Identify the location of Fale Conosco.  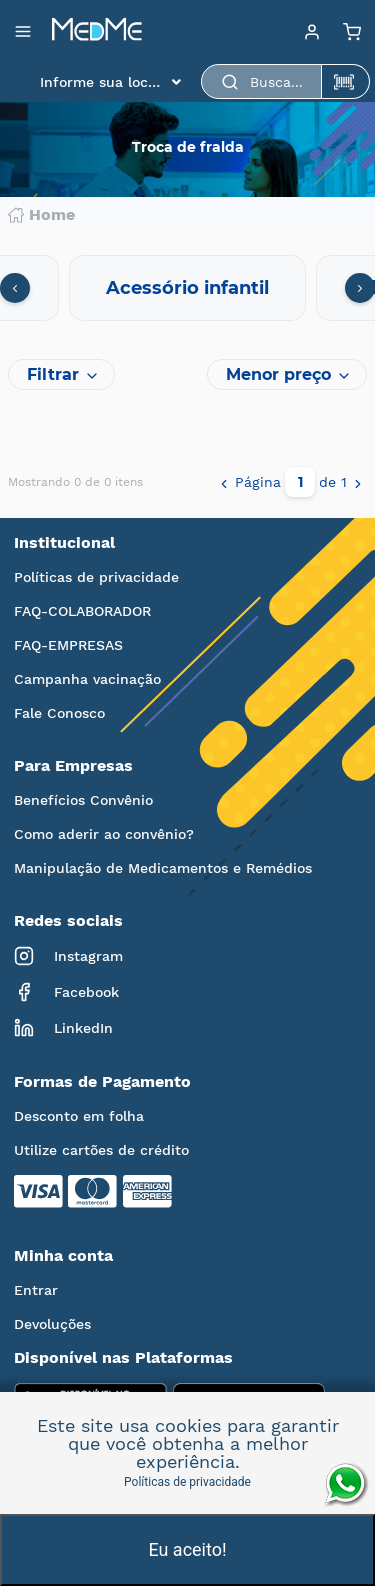
(59, 713).